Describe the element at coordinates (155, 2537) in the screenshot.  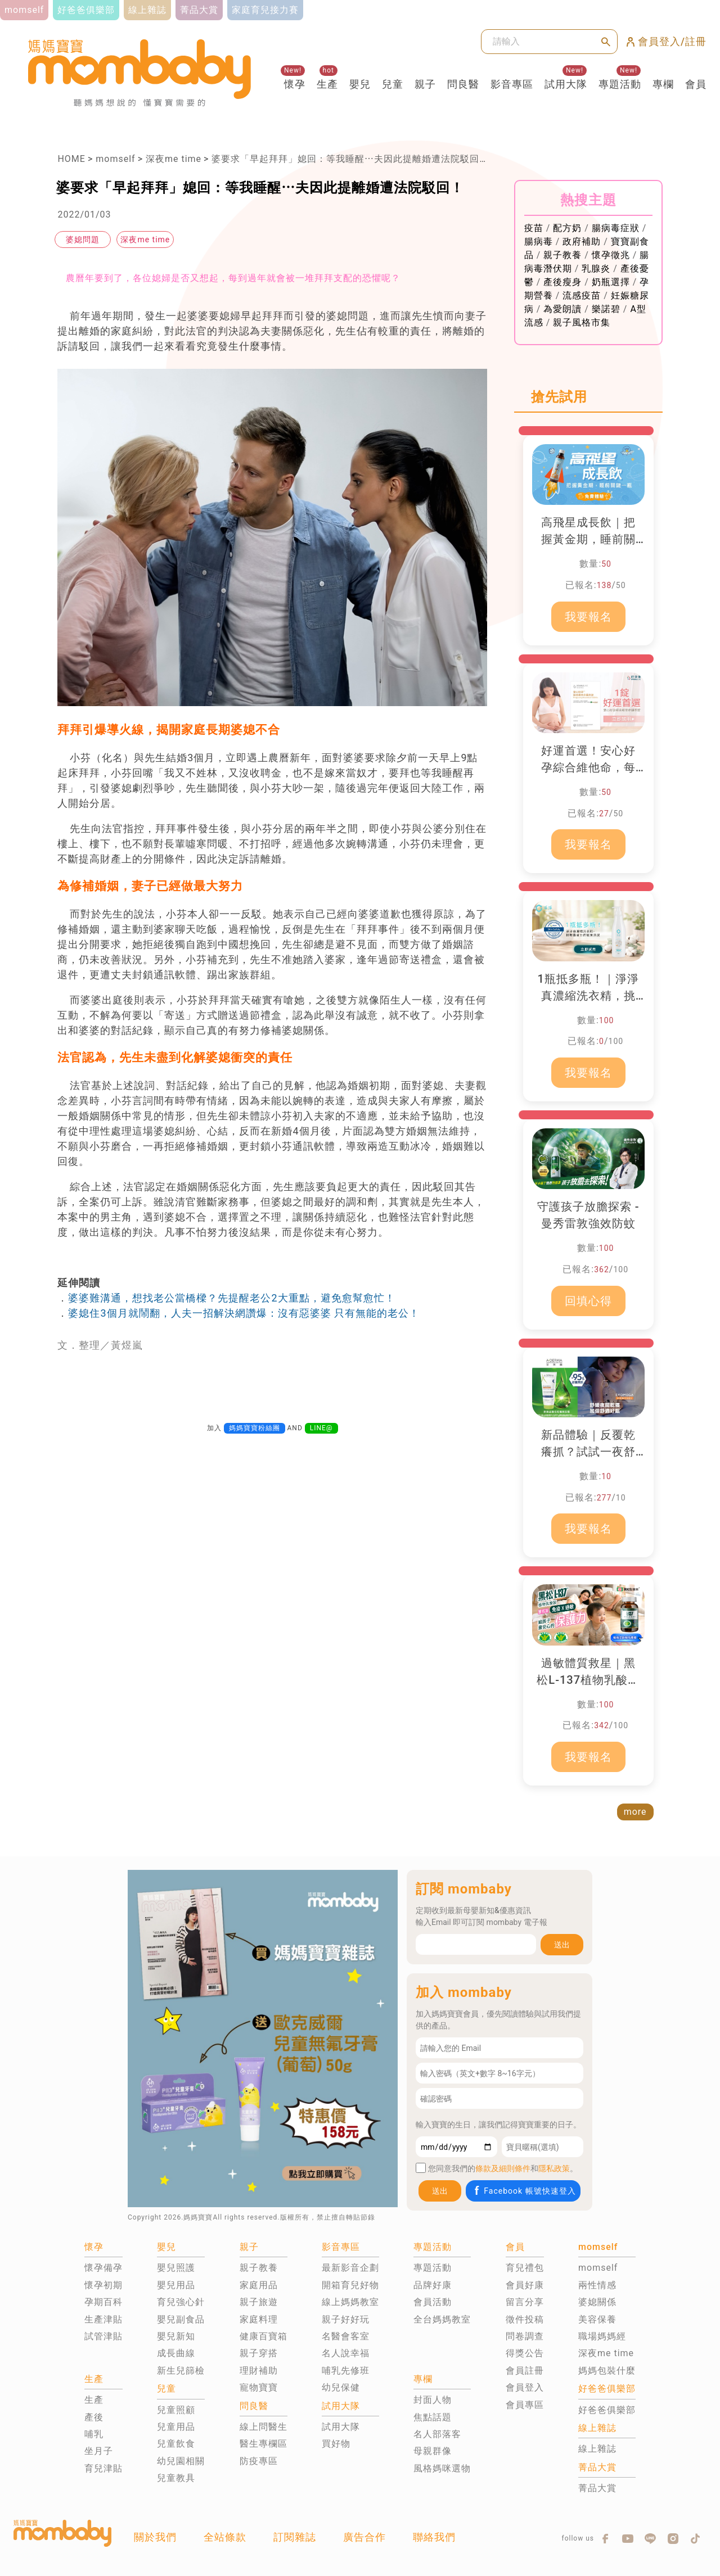
I see `關於我們` at that location.